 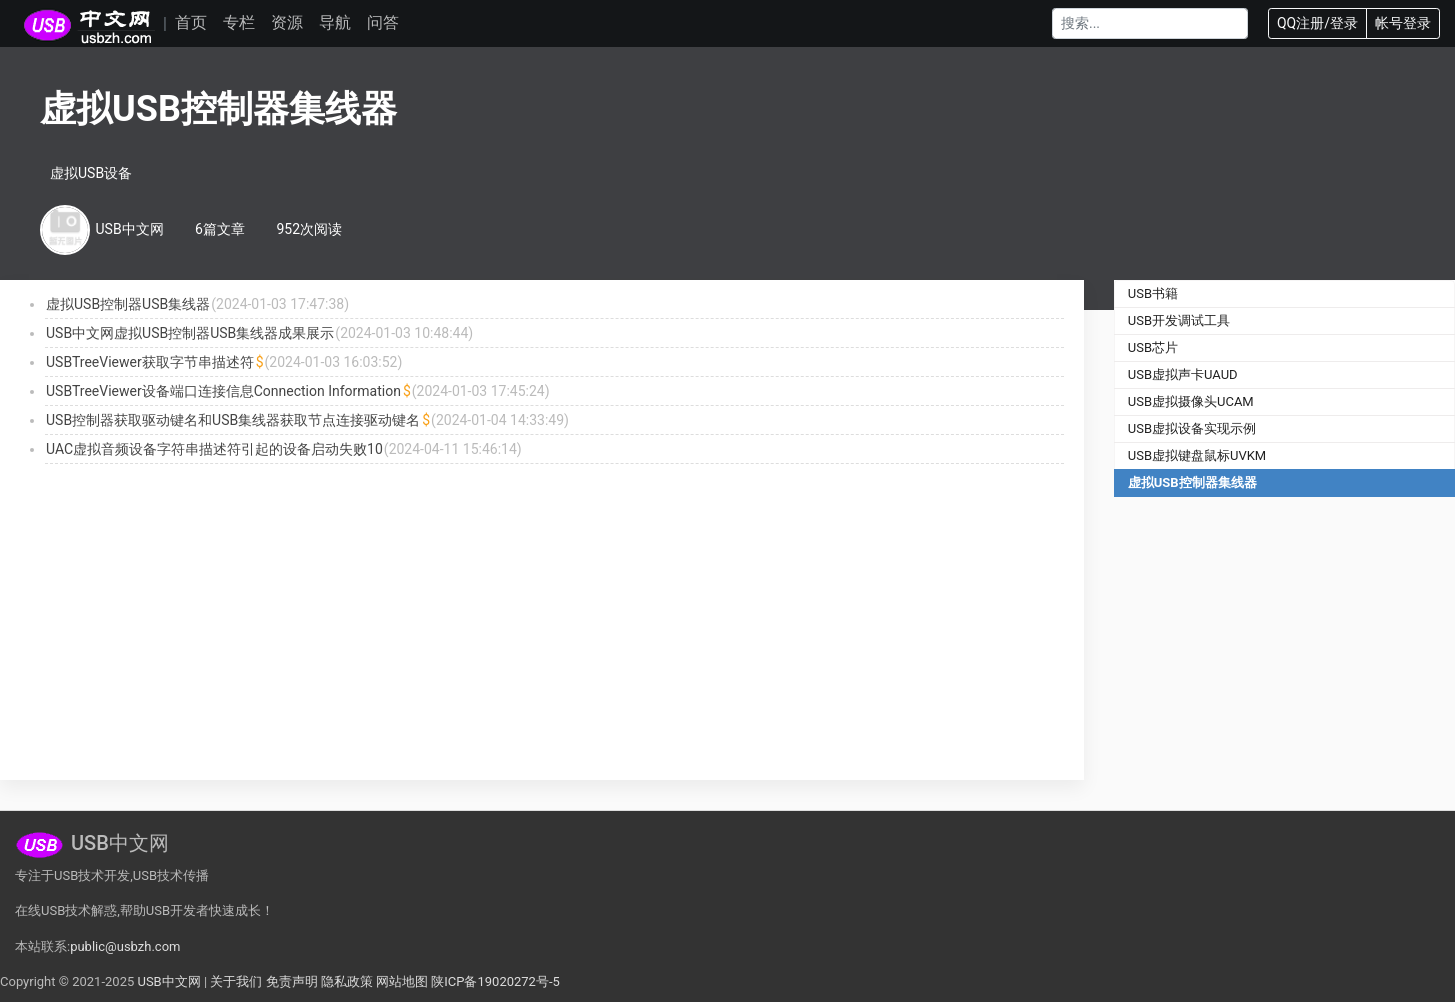 I want to click on 专栏, so click(x=239, y=22).